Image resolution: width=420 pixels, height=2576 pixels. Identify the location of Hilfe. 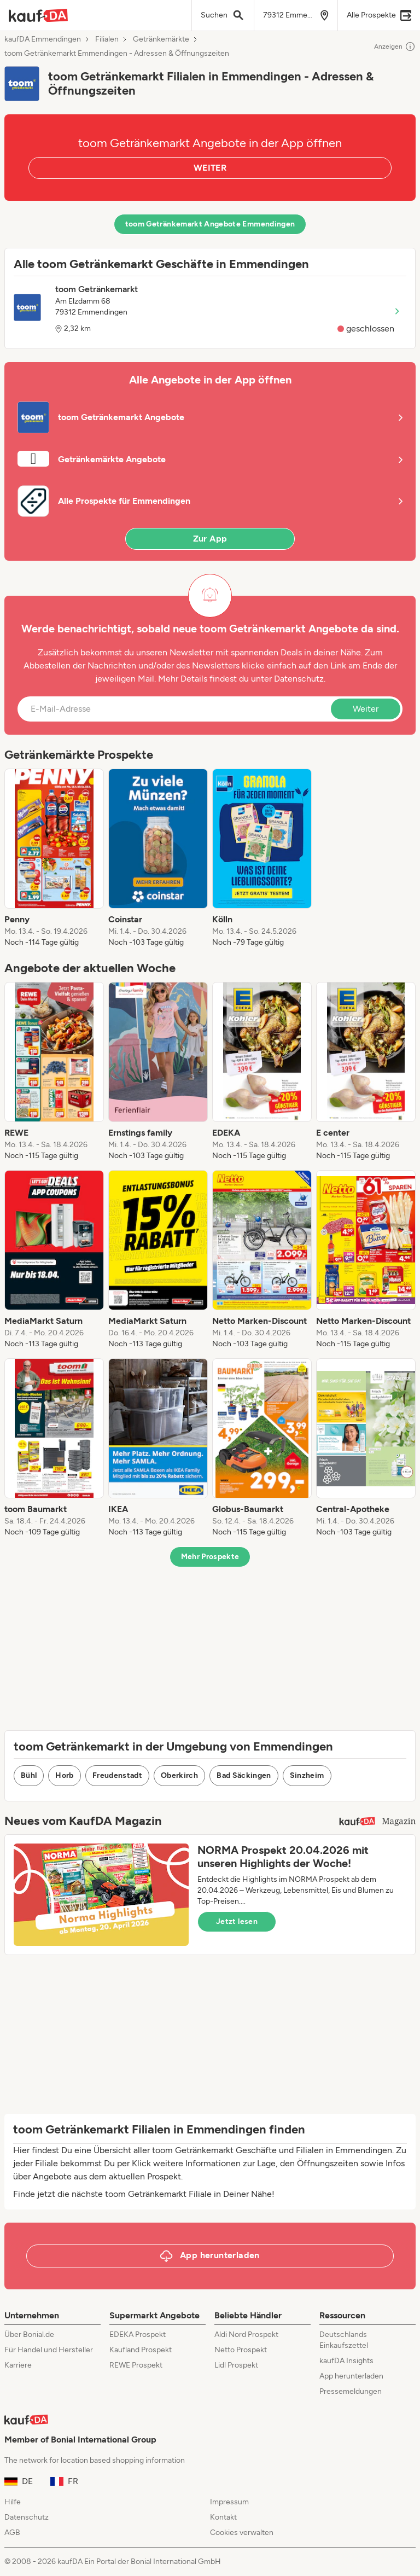
(12, 2502).